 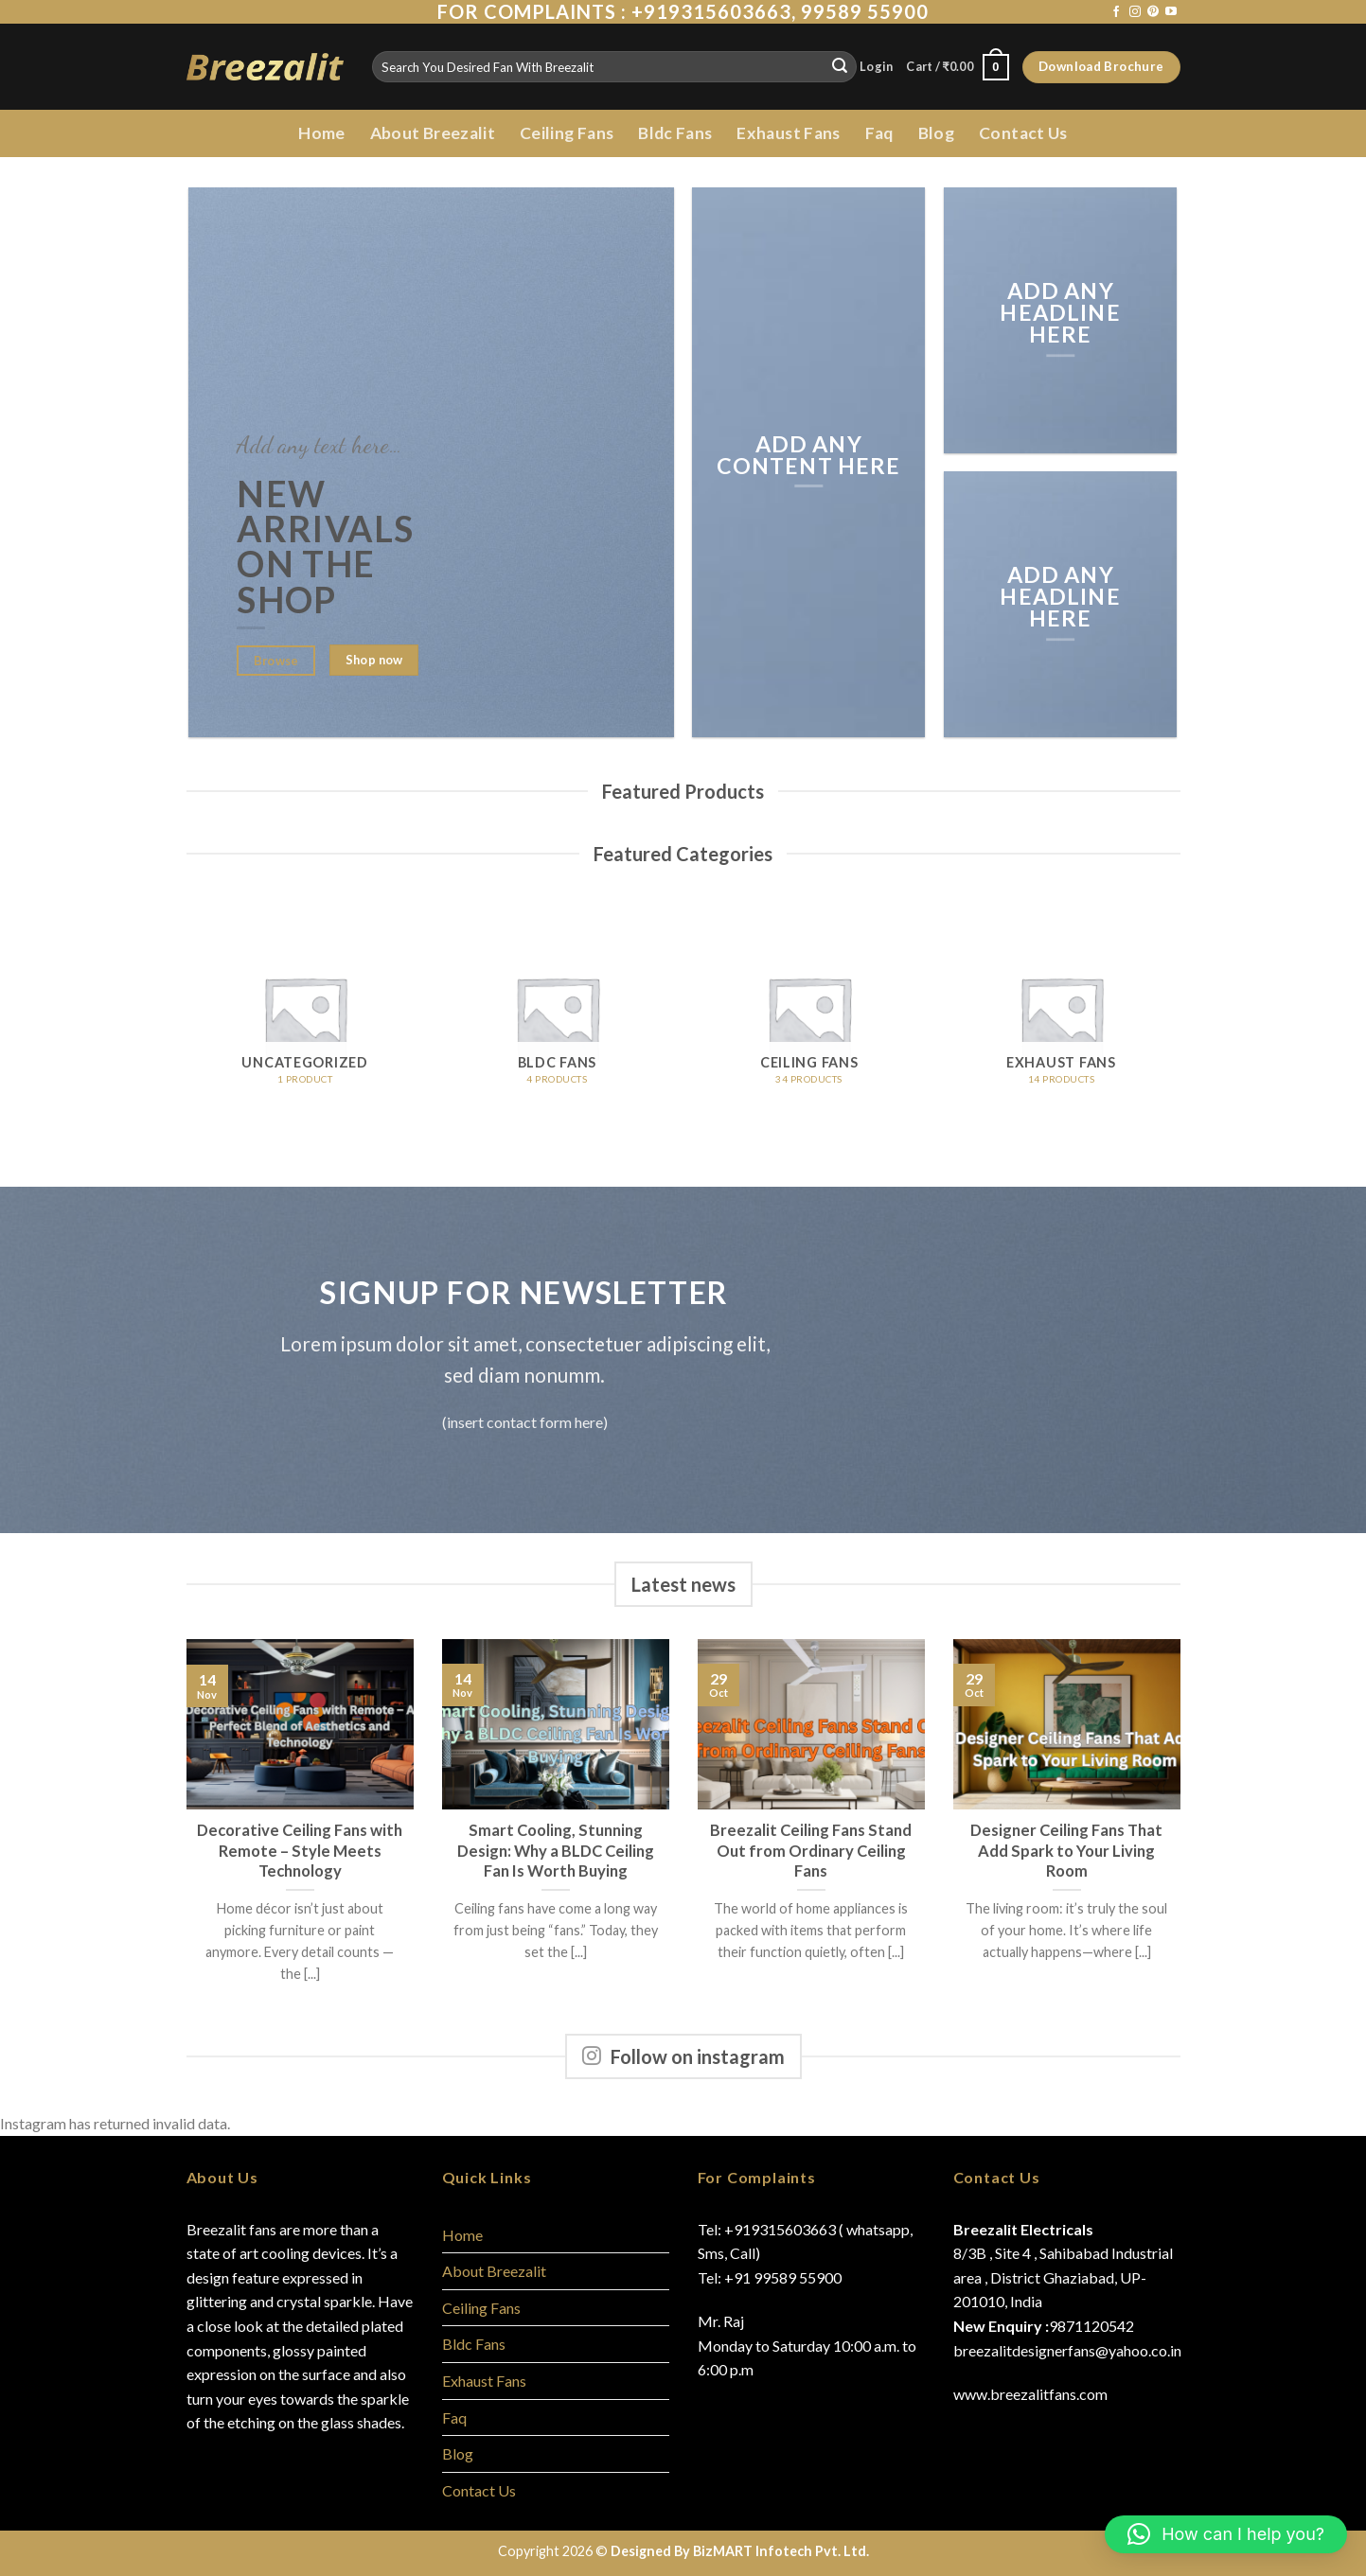 What do you see at coordinates (788, 133) in the screenshot?
I see `Exhaust Fans` at bounding box center [788, 133].